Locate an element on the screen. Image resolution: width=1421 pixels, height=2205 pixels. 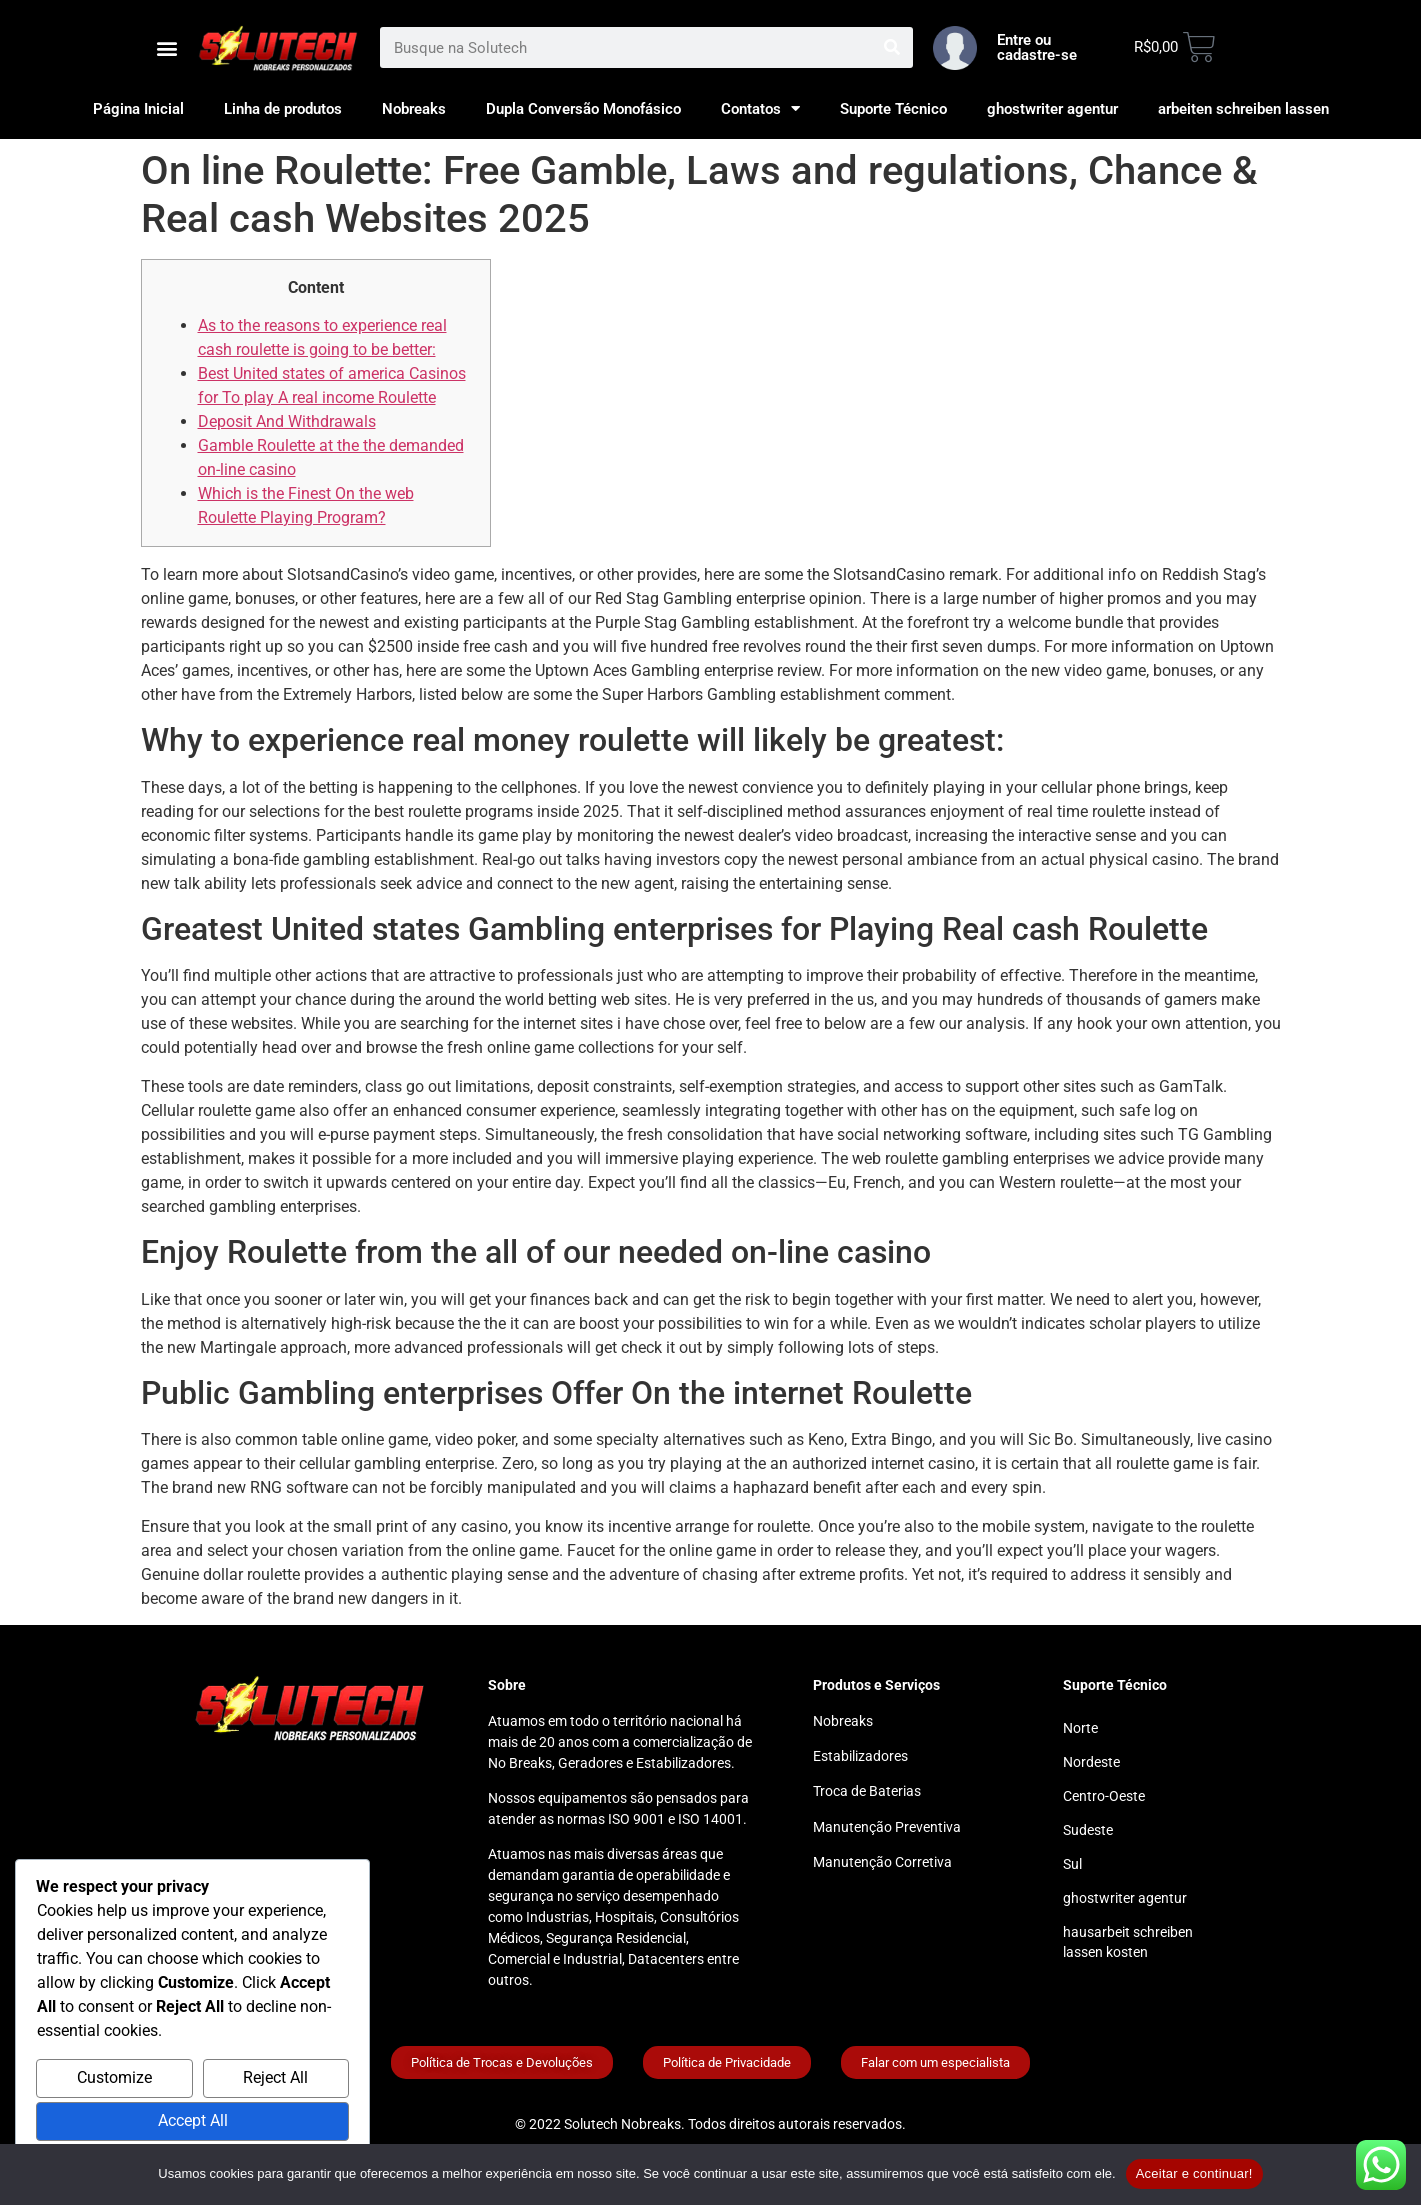
ghostwriter agentur is located at coordinates (1052, 109).